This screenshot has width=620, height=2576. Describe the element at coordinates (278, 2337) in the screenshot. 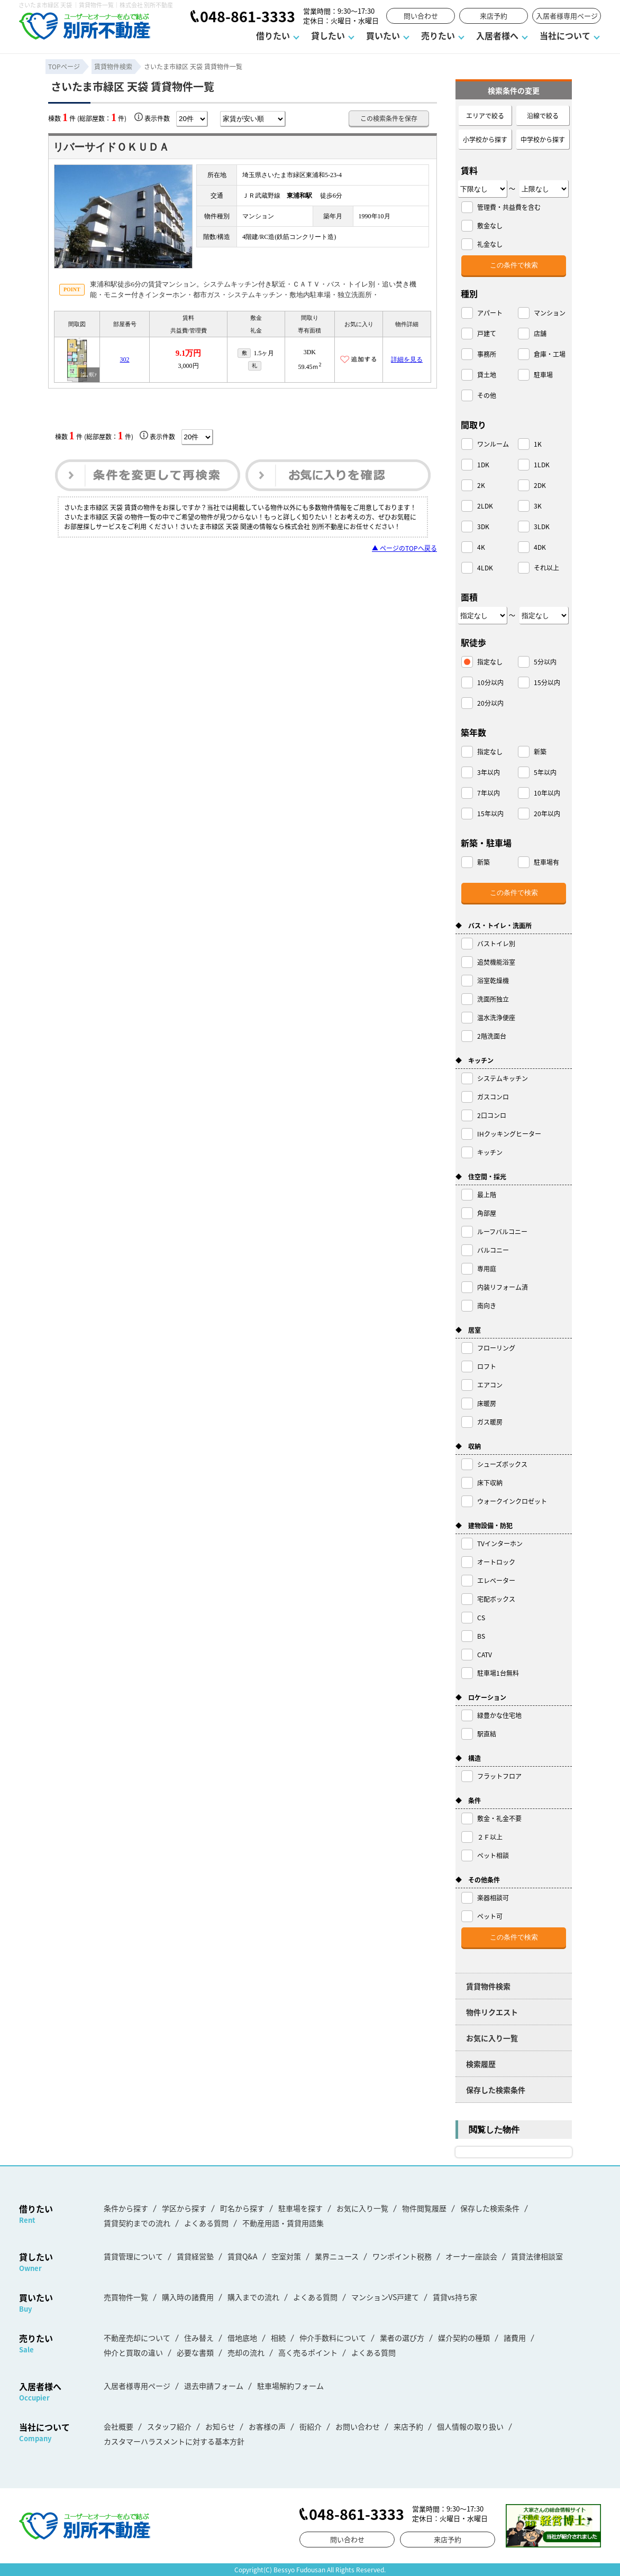

I see `相続` at that location.